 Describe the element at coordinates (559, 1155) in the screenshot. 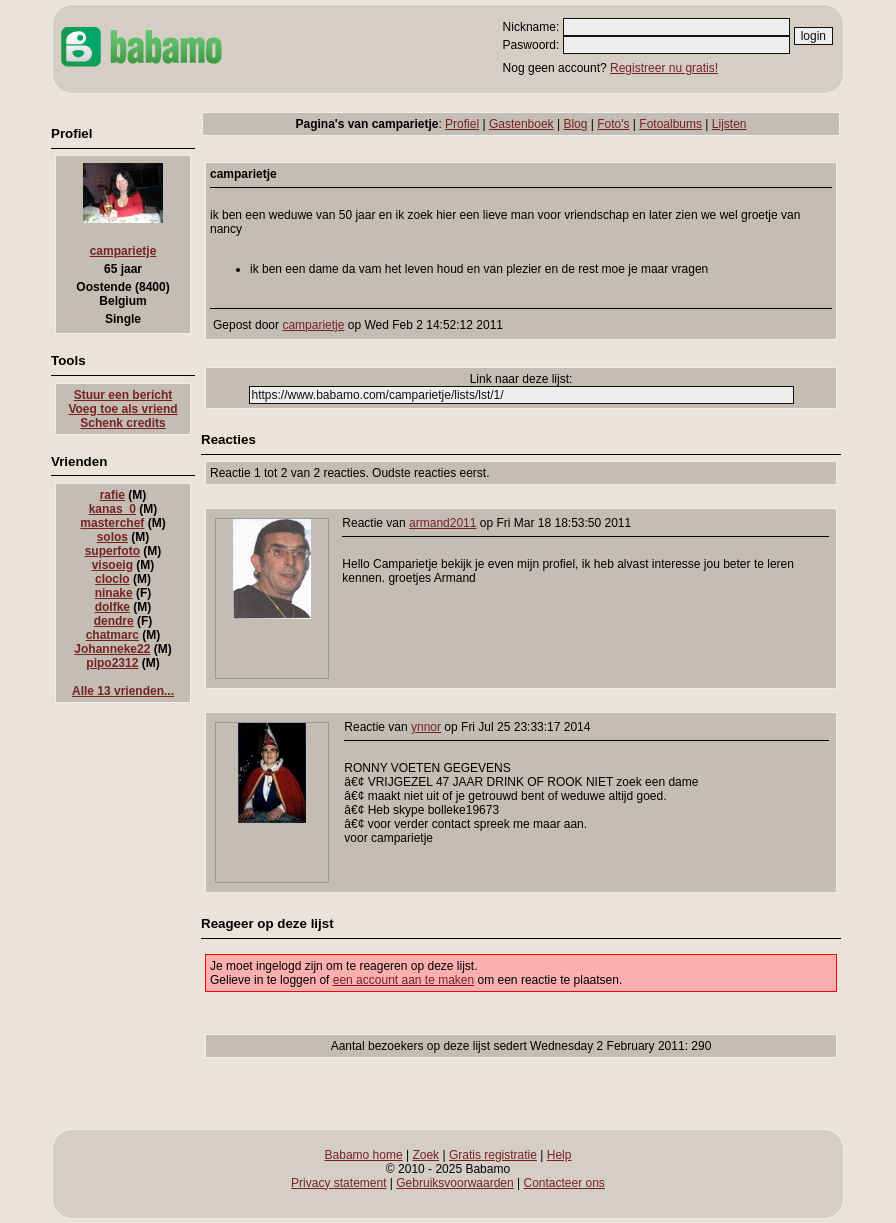

I see `Help` at that location.